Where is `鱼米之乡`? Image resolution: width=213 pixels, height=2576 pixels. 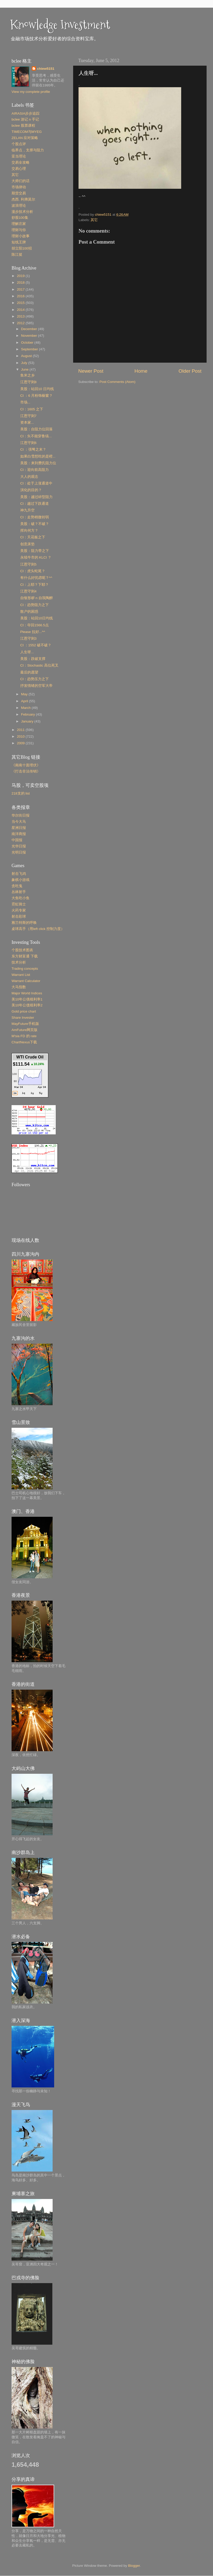
鱼米之乡 is located at coordinates (27, 375).